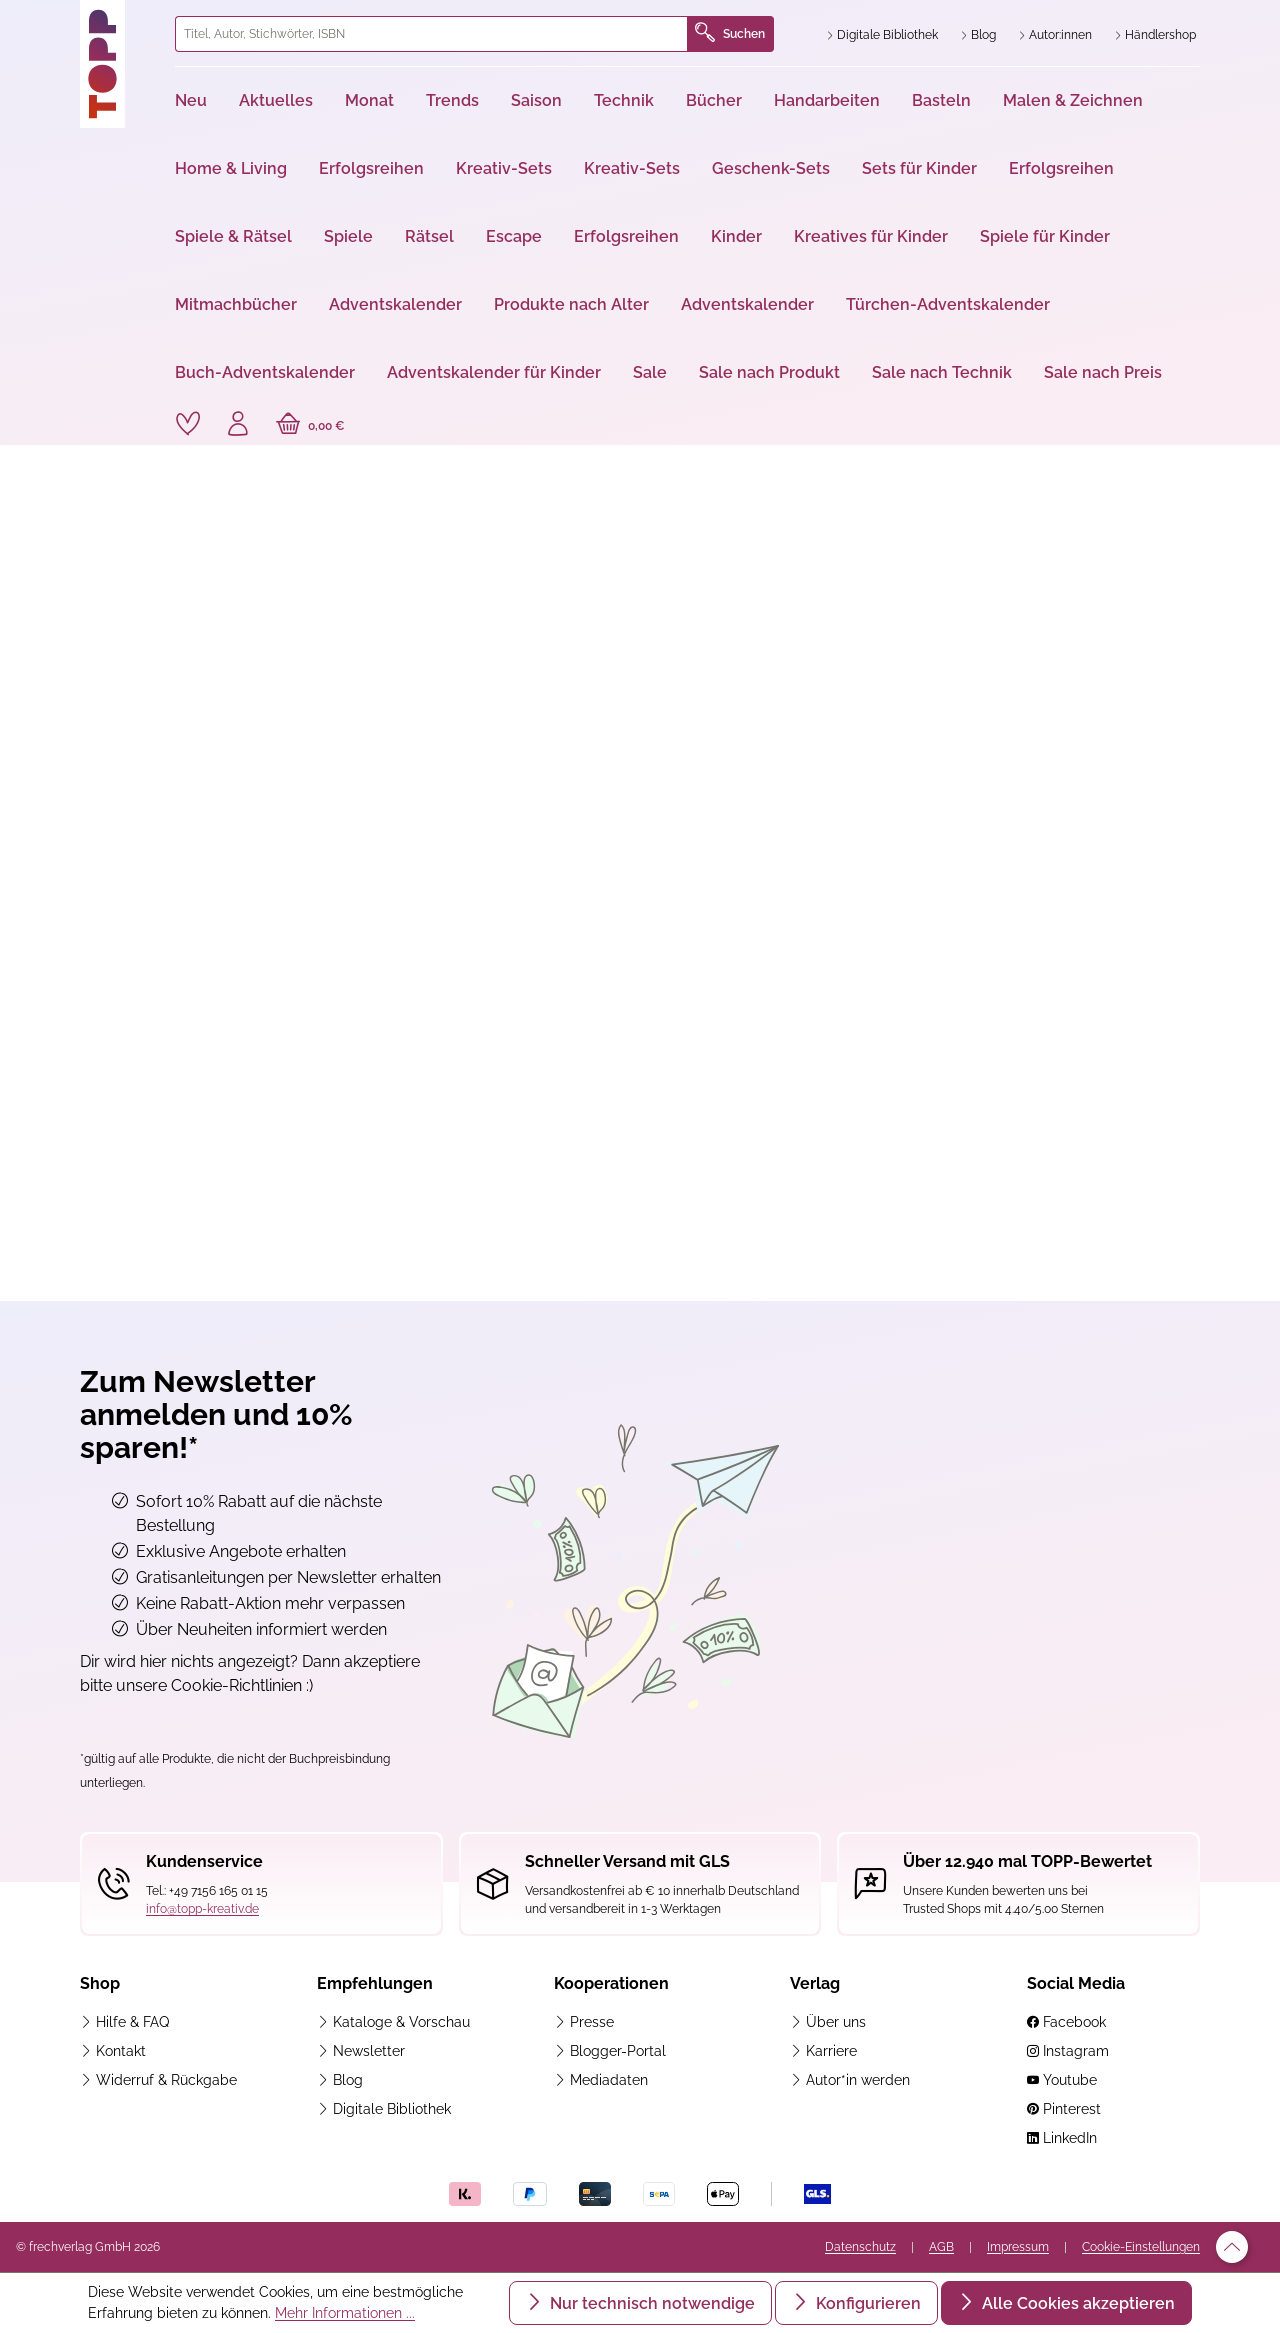  What do you see at coordinates (345, 2313) in the screenshot?
I see `Mehr Informationen ...` at bounding box center [345, 2313].